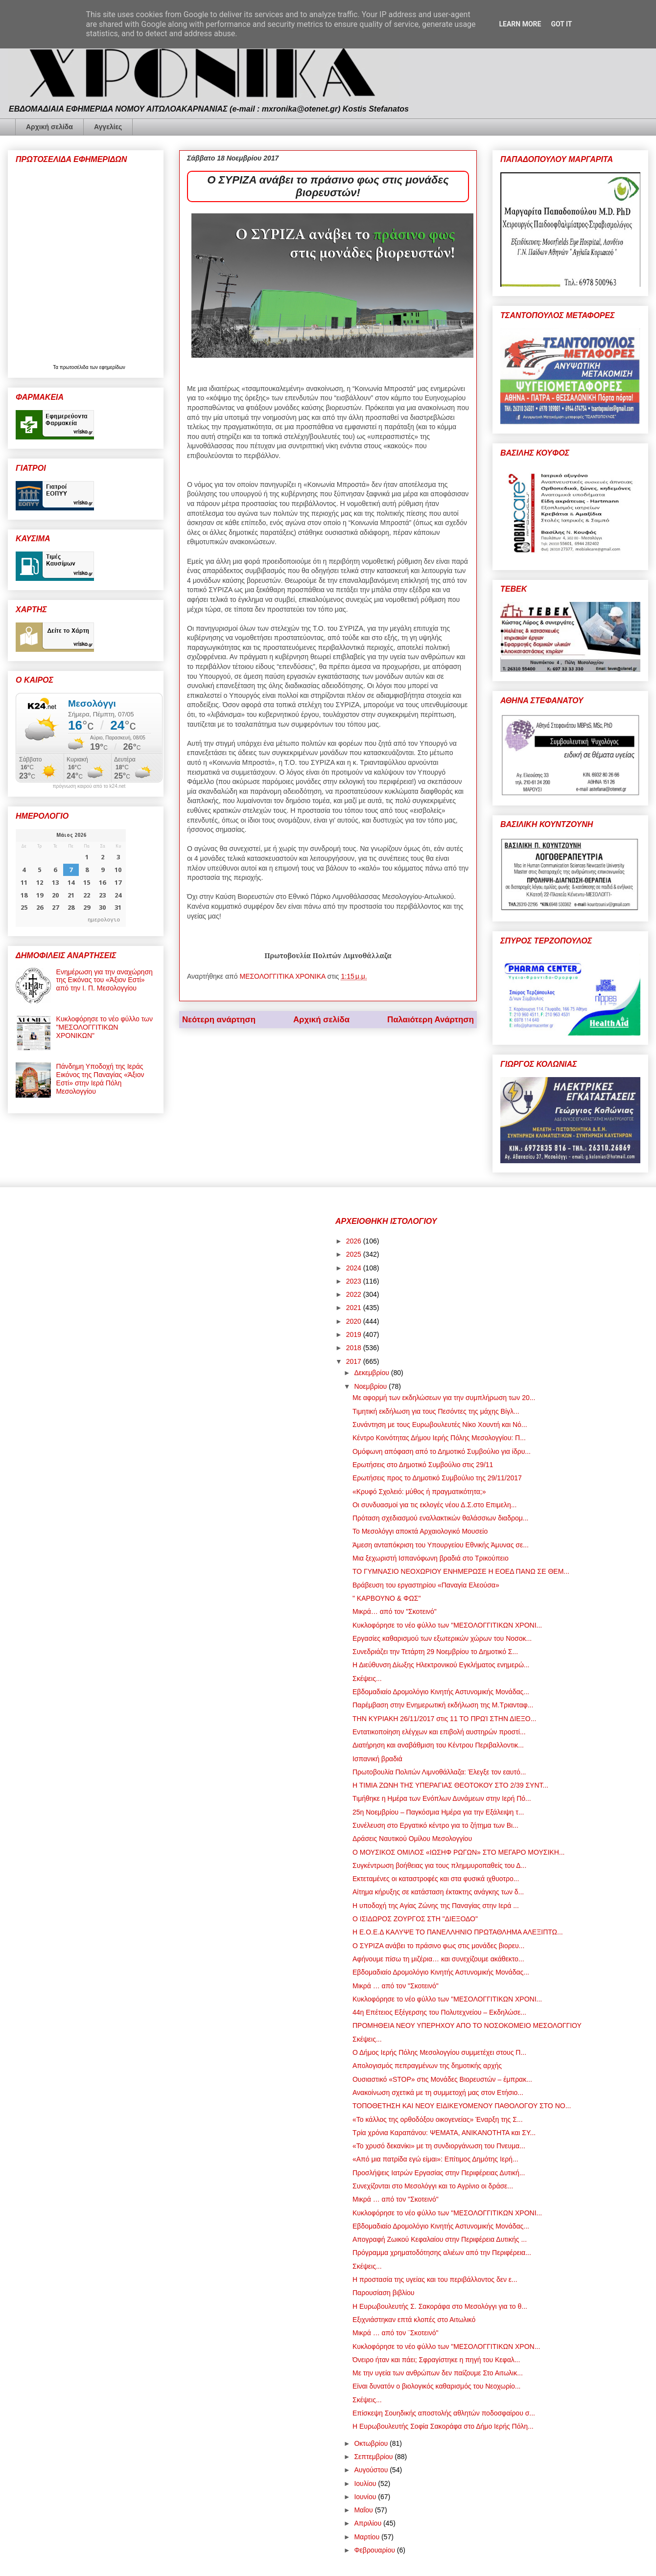 The height and width of the screenshot is (2576, 656). What do you see at coordinates (383, 2293) in the screenshot?
I see `Παρουσίαση βιβλίου` at bounding box center [383, 2293].